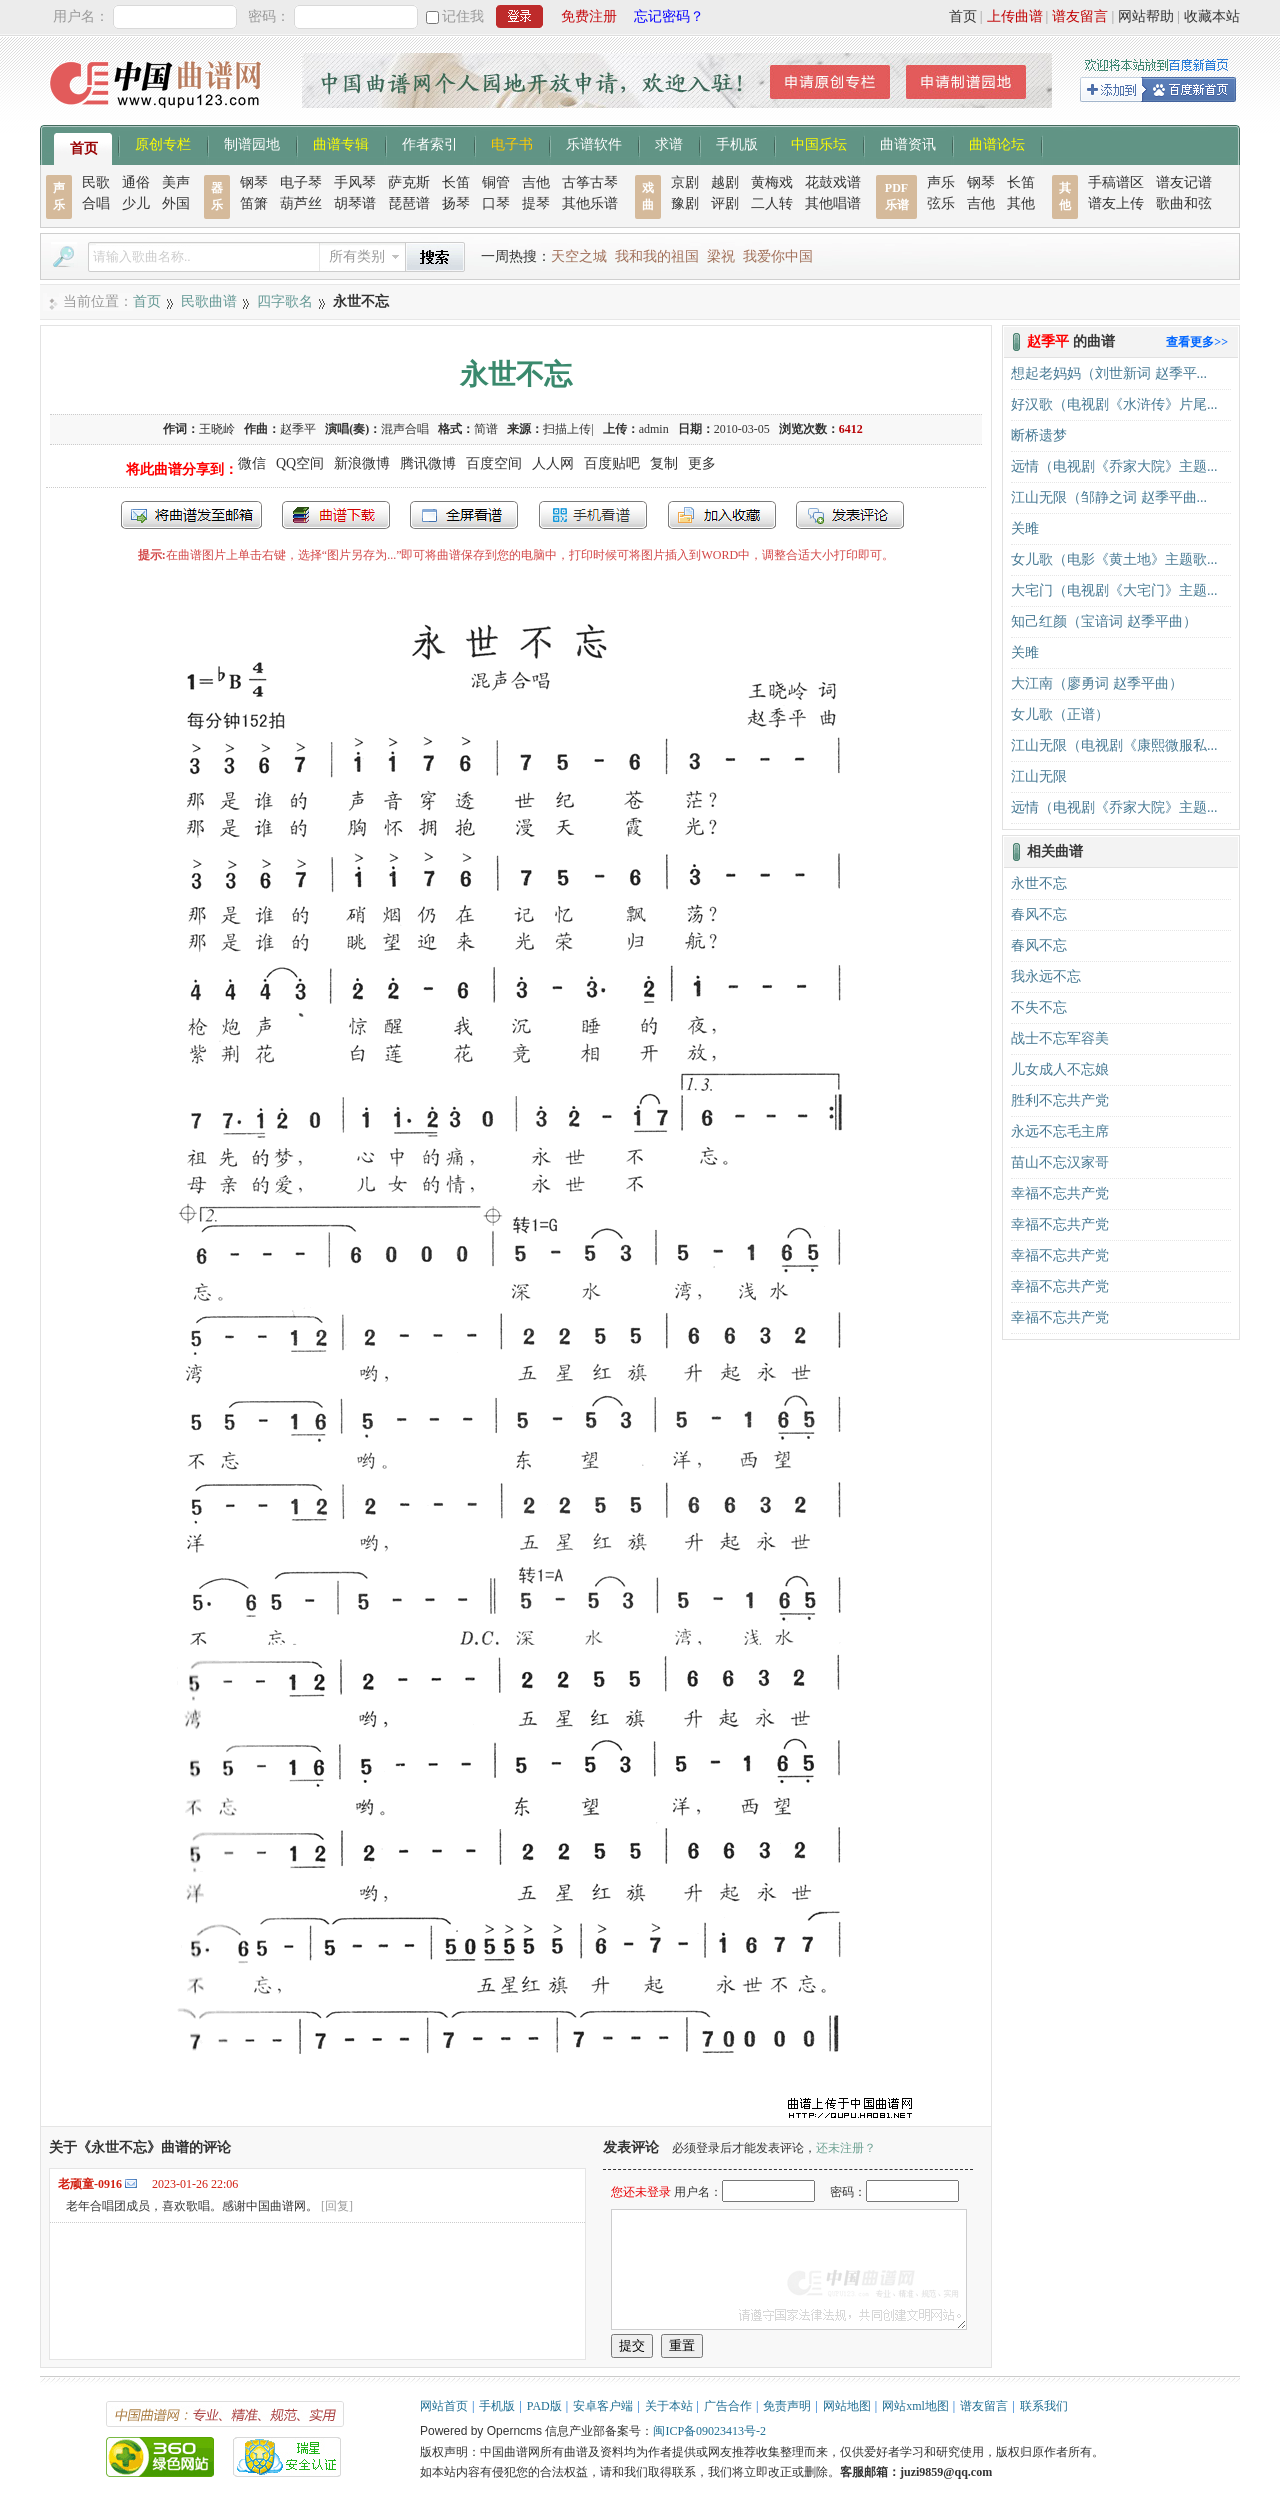  What do you see at coordinates (850, 515) in the screenshot?
I see `发表评论` at bounding box center [850, 515].